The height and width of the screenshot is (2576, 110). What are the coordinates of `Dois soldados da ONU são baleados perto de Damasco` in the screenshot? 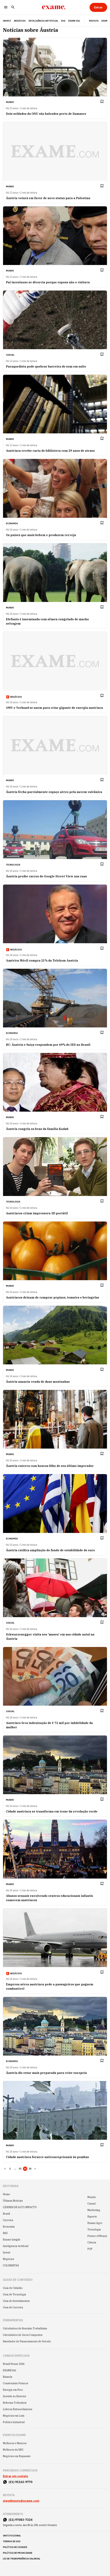 It's located at (46, 113).